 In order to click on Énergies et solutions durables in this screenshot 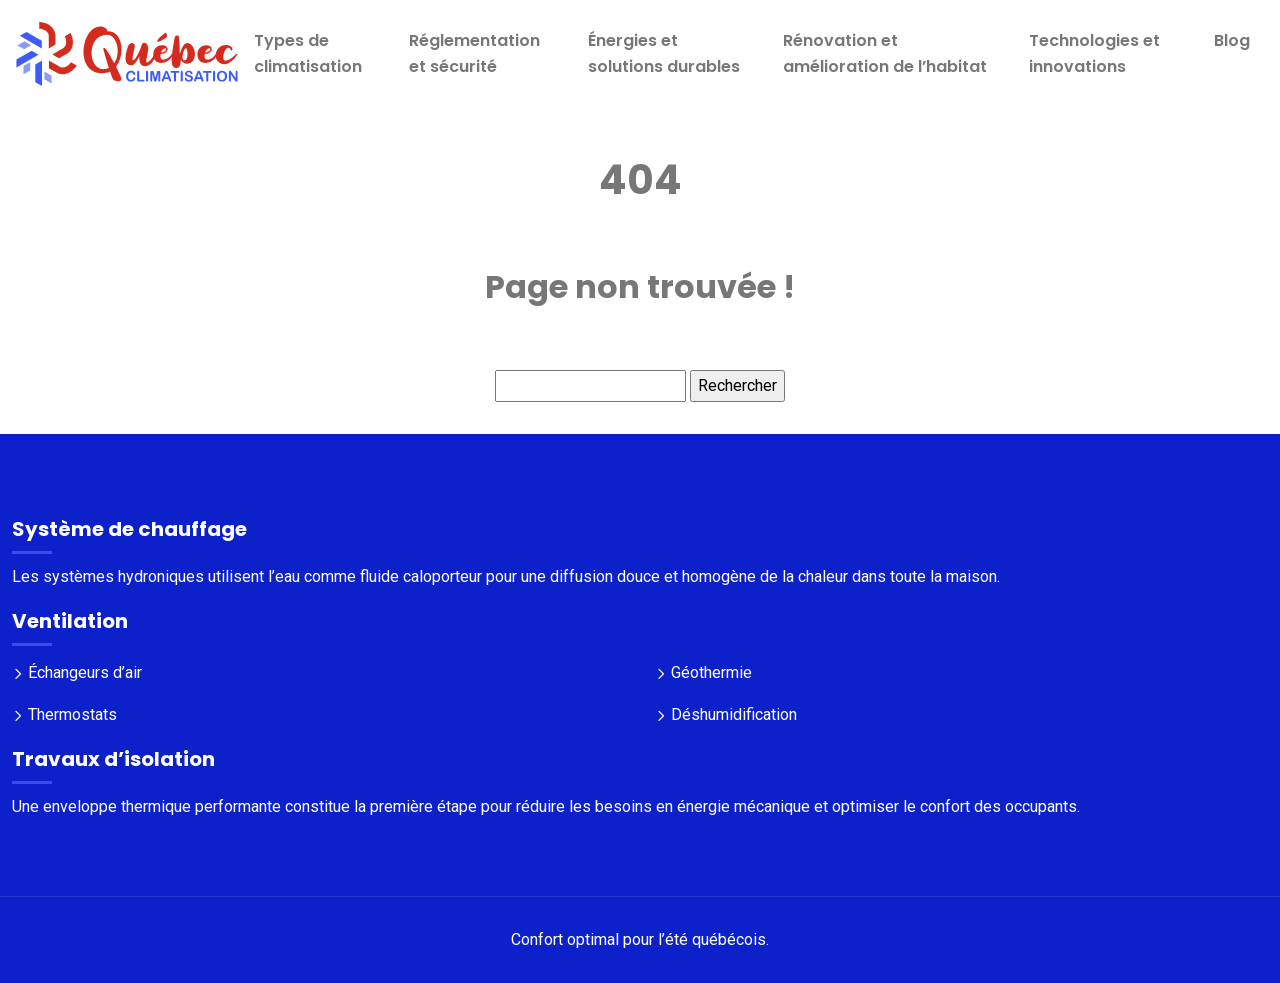, I will do `click(664, 53)`.